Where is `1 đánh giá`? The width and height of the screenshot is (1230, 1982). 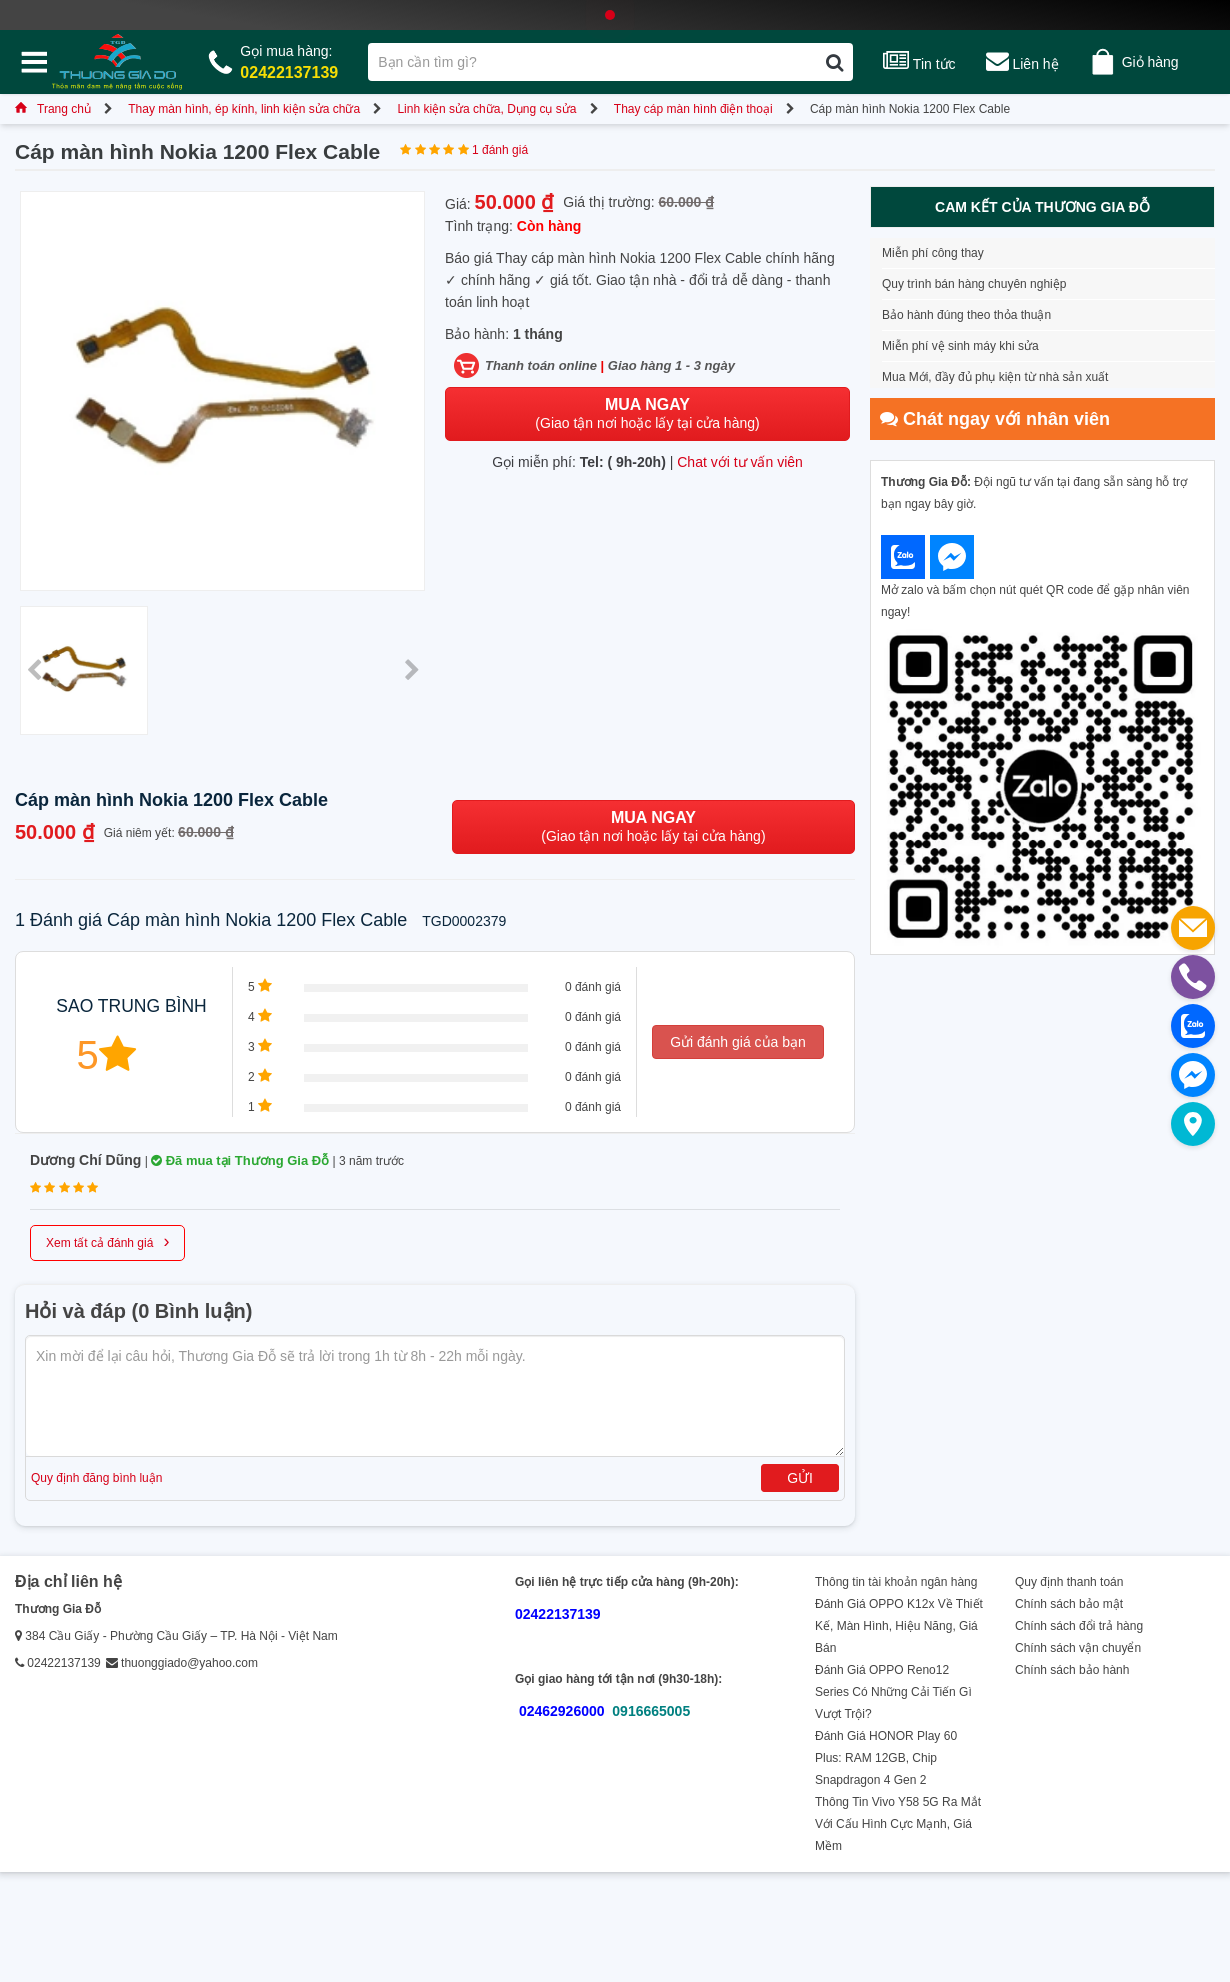 1 đánh giá is located at coordinates (500, 150).